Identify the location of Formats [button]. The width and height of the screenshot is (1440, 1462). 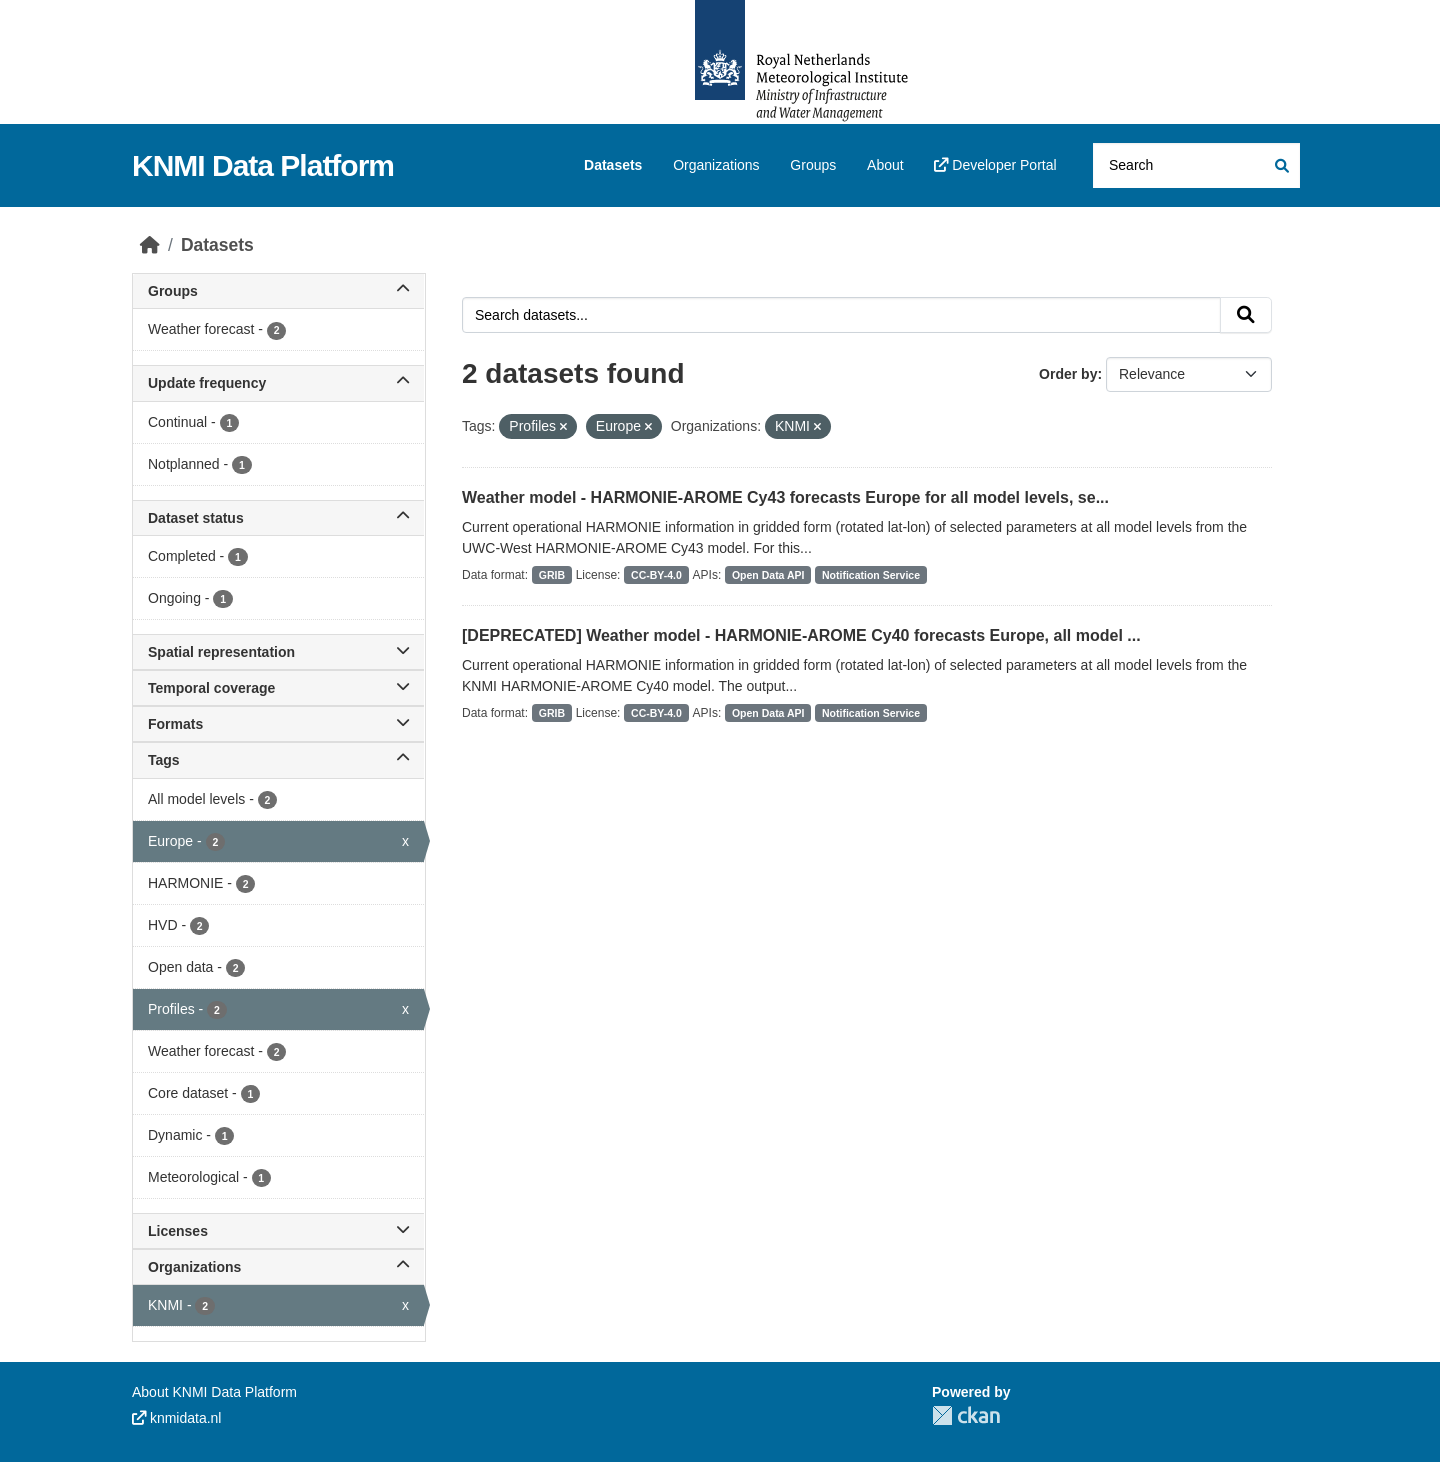
(278, 724).